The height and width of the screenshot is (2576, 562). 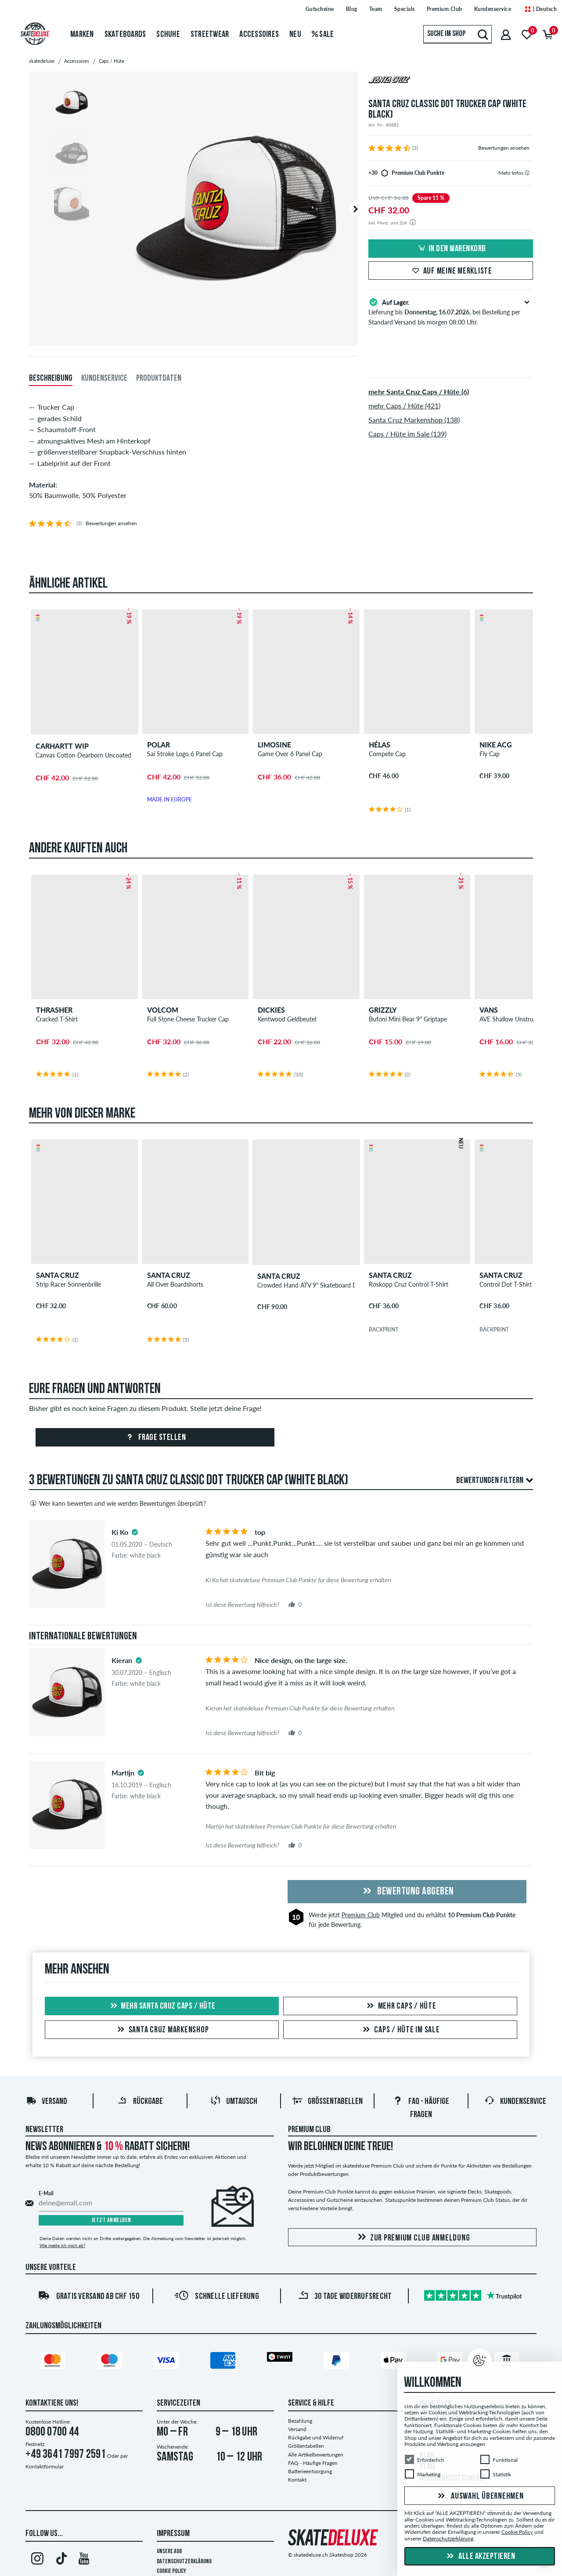 I want to click on Jetzt anmelden, so click(x=111, y=2220).